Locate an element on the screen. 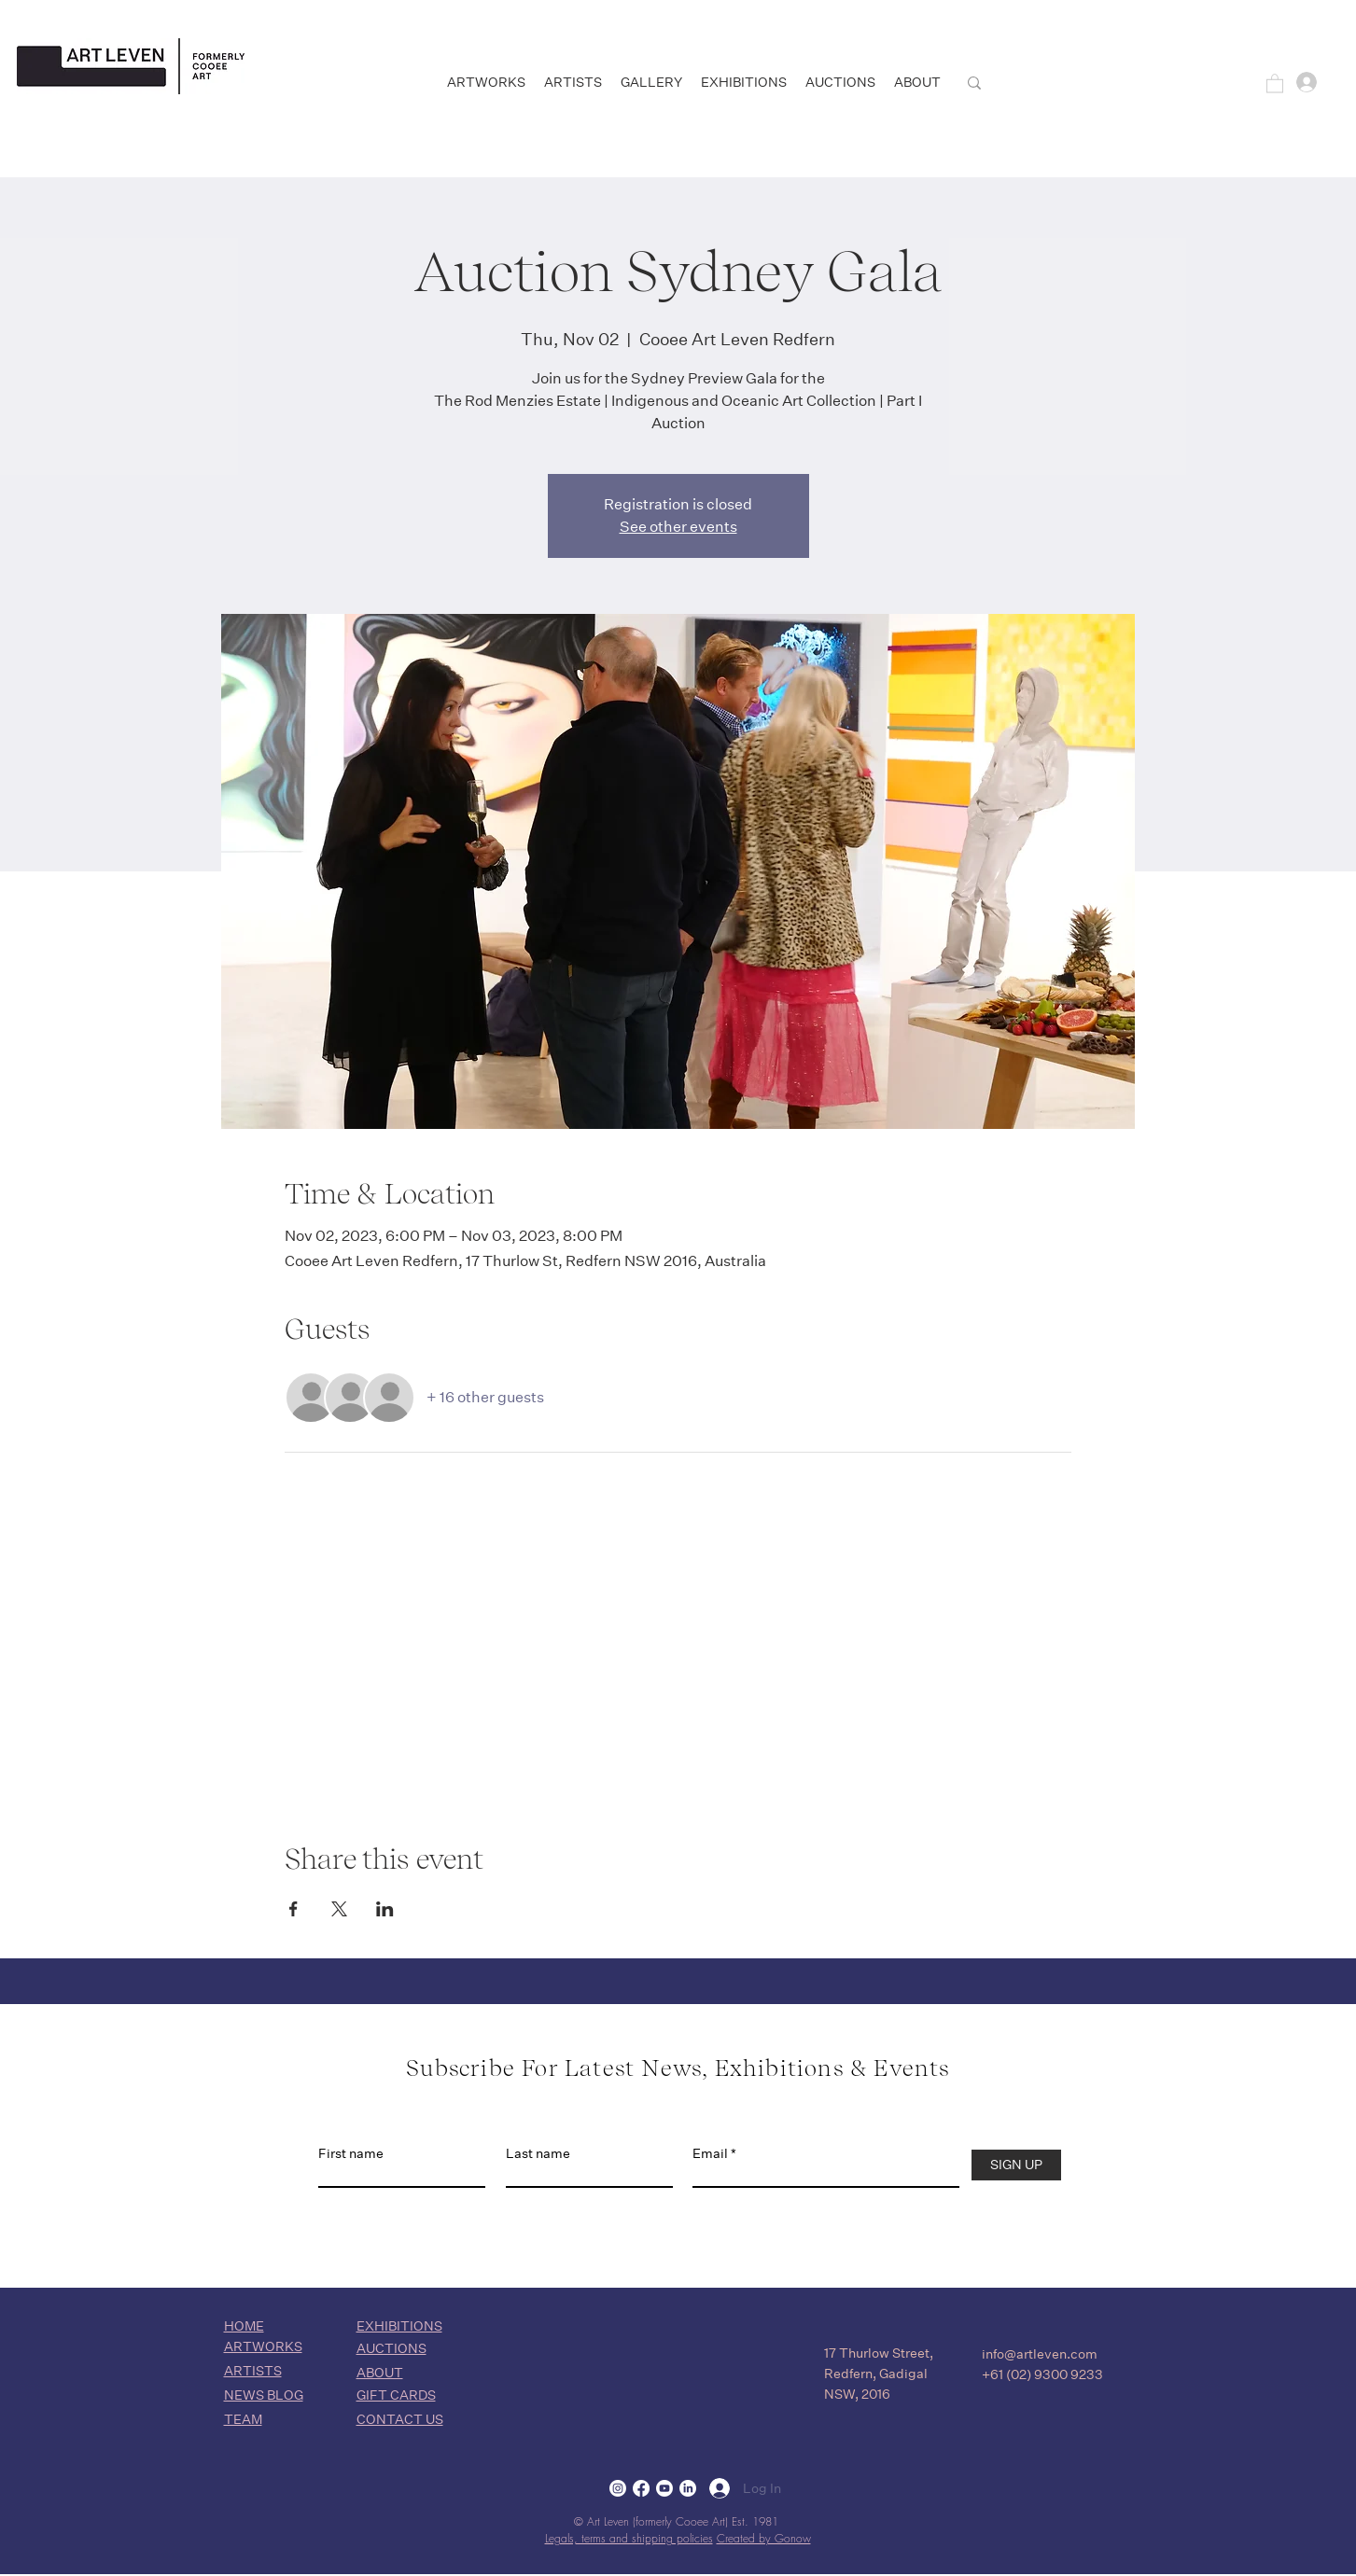 The width and height of the screenshot is (1356, 2576). [Share event on LinkedIn] is located at coordinates (385, 1908).